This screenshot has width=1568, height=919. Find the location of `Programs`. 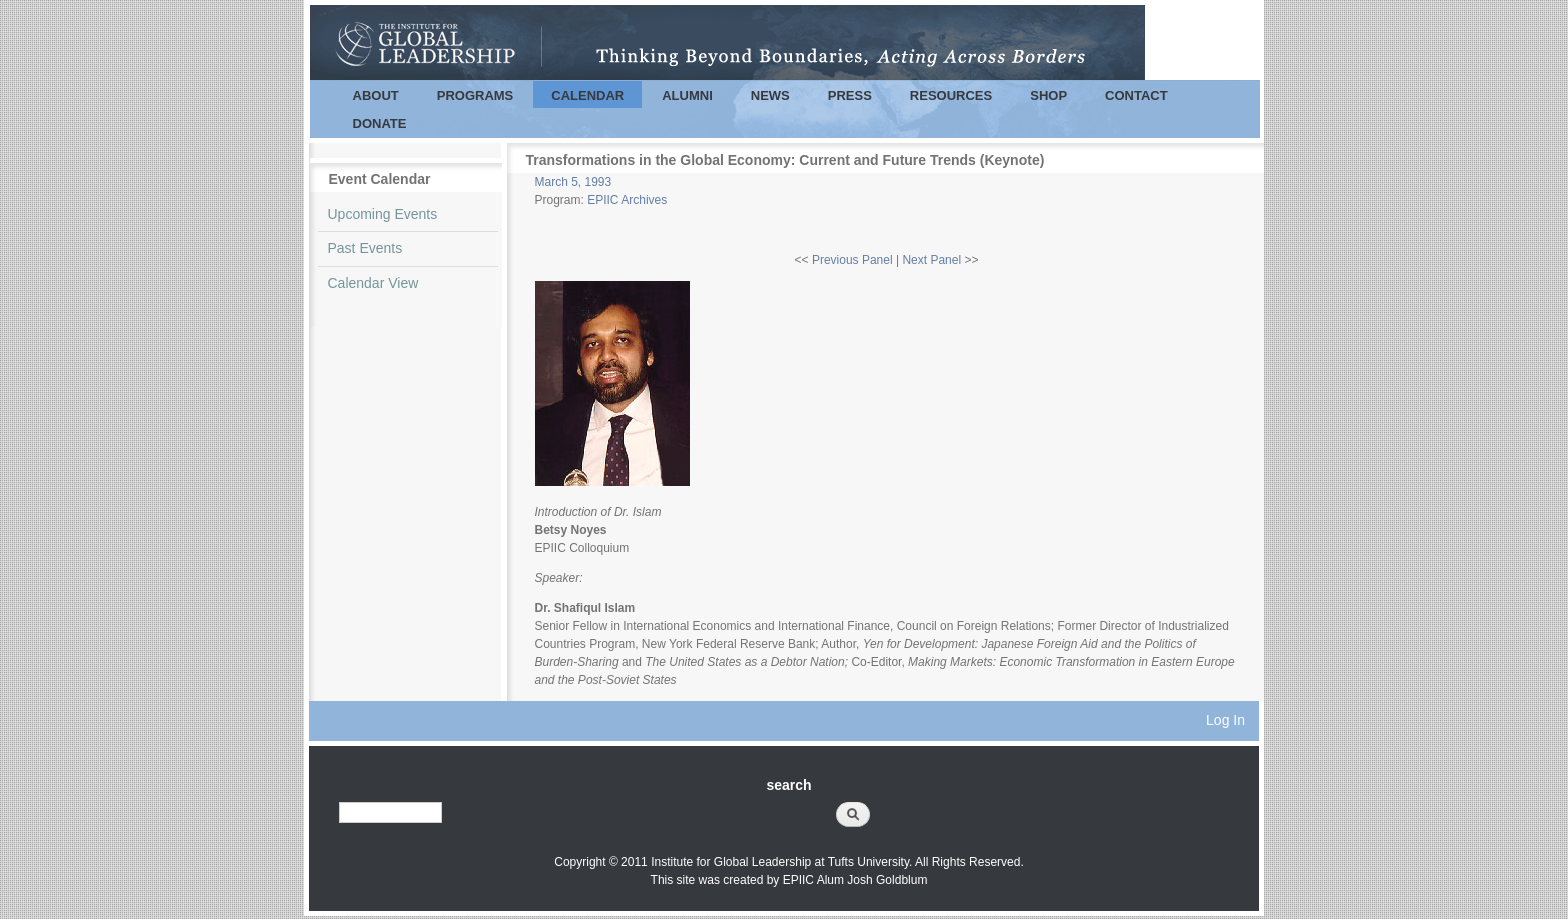

Programs is located at coordinates (475, 95).